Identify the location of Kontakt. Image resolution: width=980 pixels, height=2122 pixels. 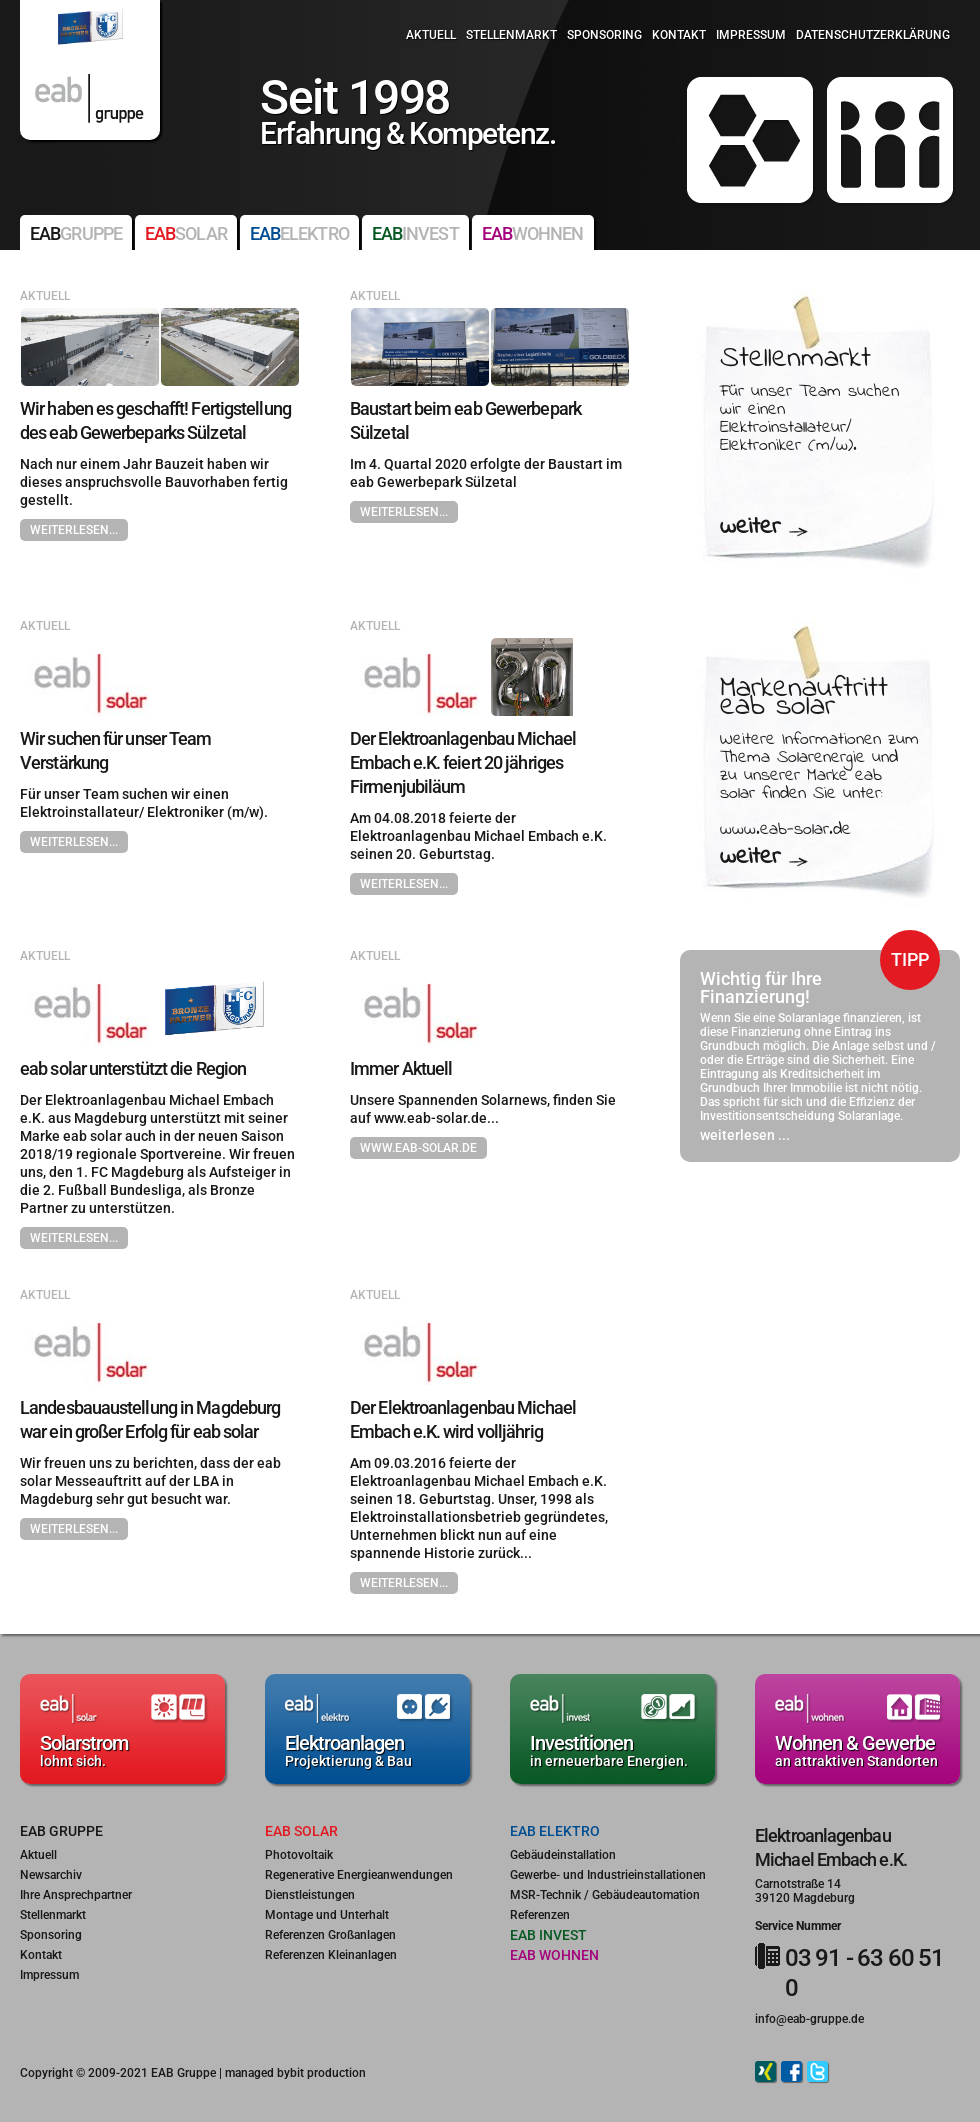
(679, 35).